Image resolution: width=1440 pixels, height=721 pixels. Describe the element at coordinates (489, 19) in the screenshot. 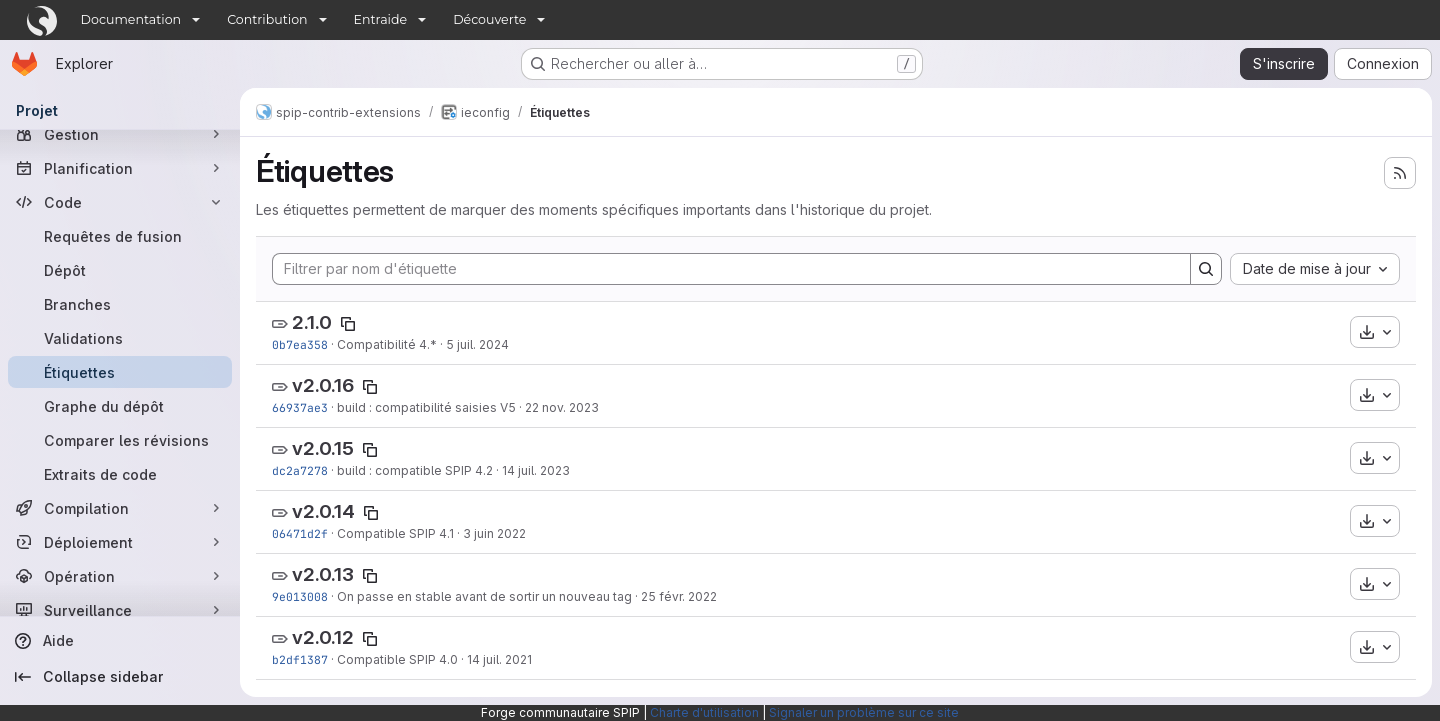

I see `Découverte` at that location.